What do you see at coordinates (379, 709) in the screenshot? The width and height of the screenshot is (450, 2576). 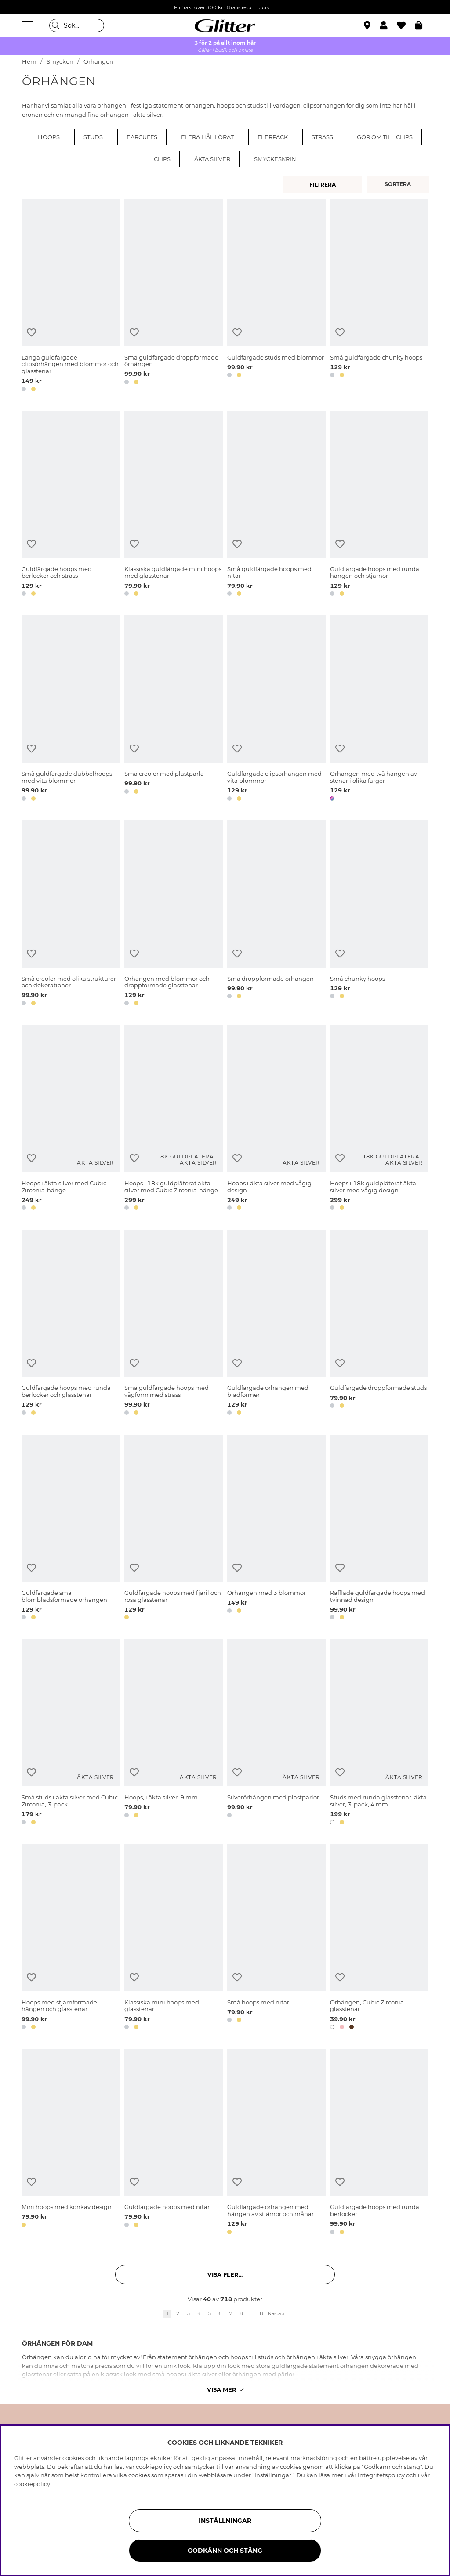 I see `[Örhängen med två hängen av stenar i olika färger]` at bounding box center [379, 709].